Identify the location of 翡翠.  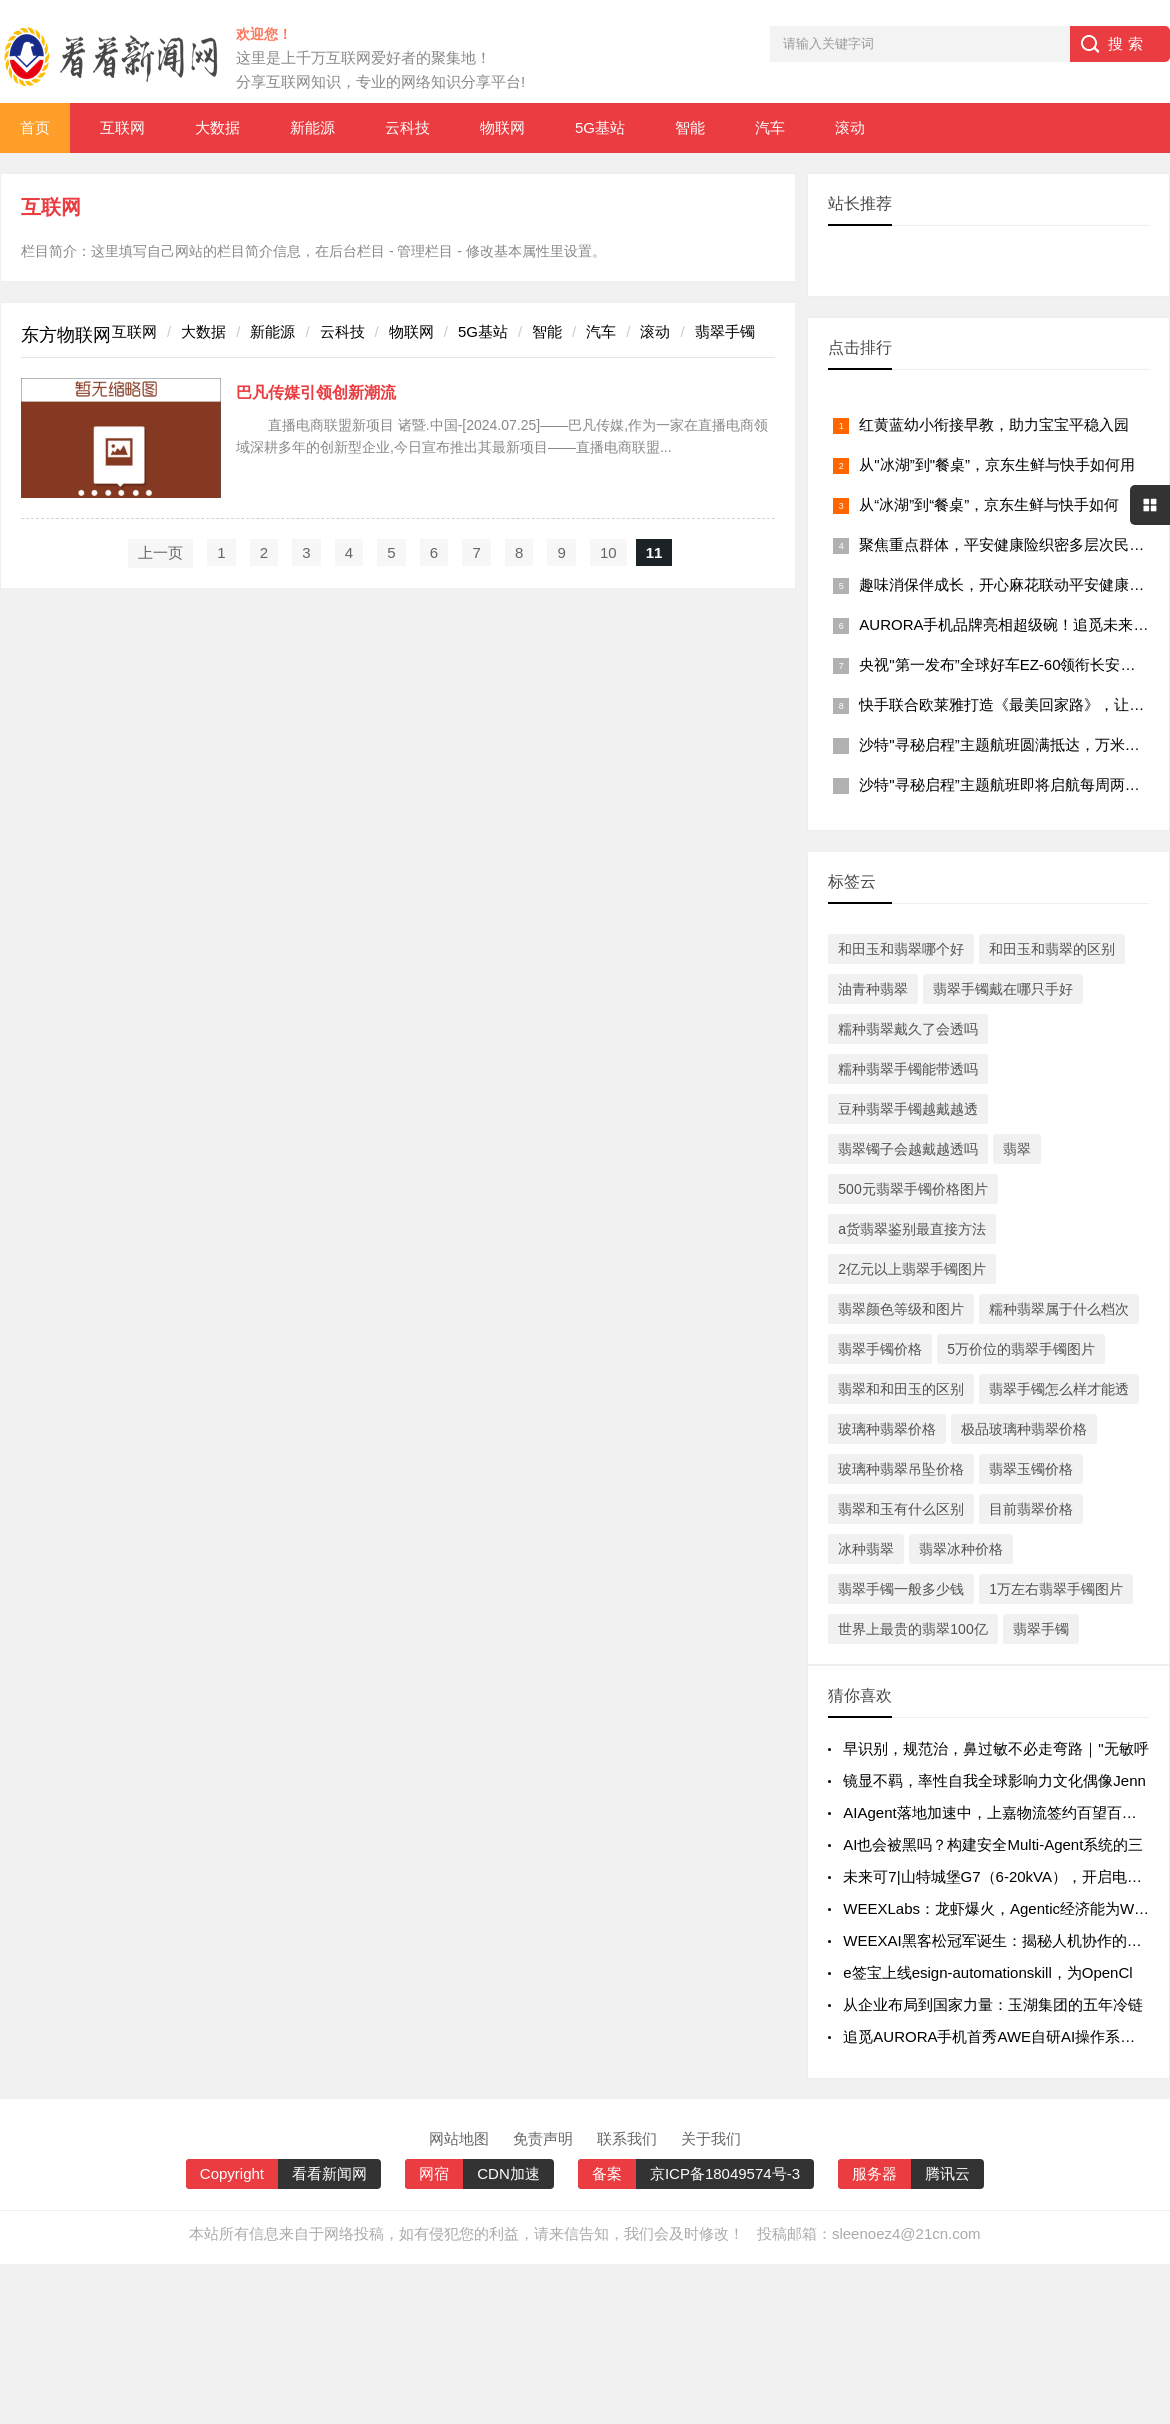
(1017, 1149).